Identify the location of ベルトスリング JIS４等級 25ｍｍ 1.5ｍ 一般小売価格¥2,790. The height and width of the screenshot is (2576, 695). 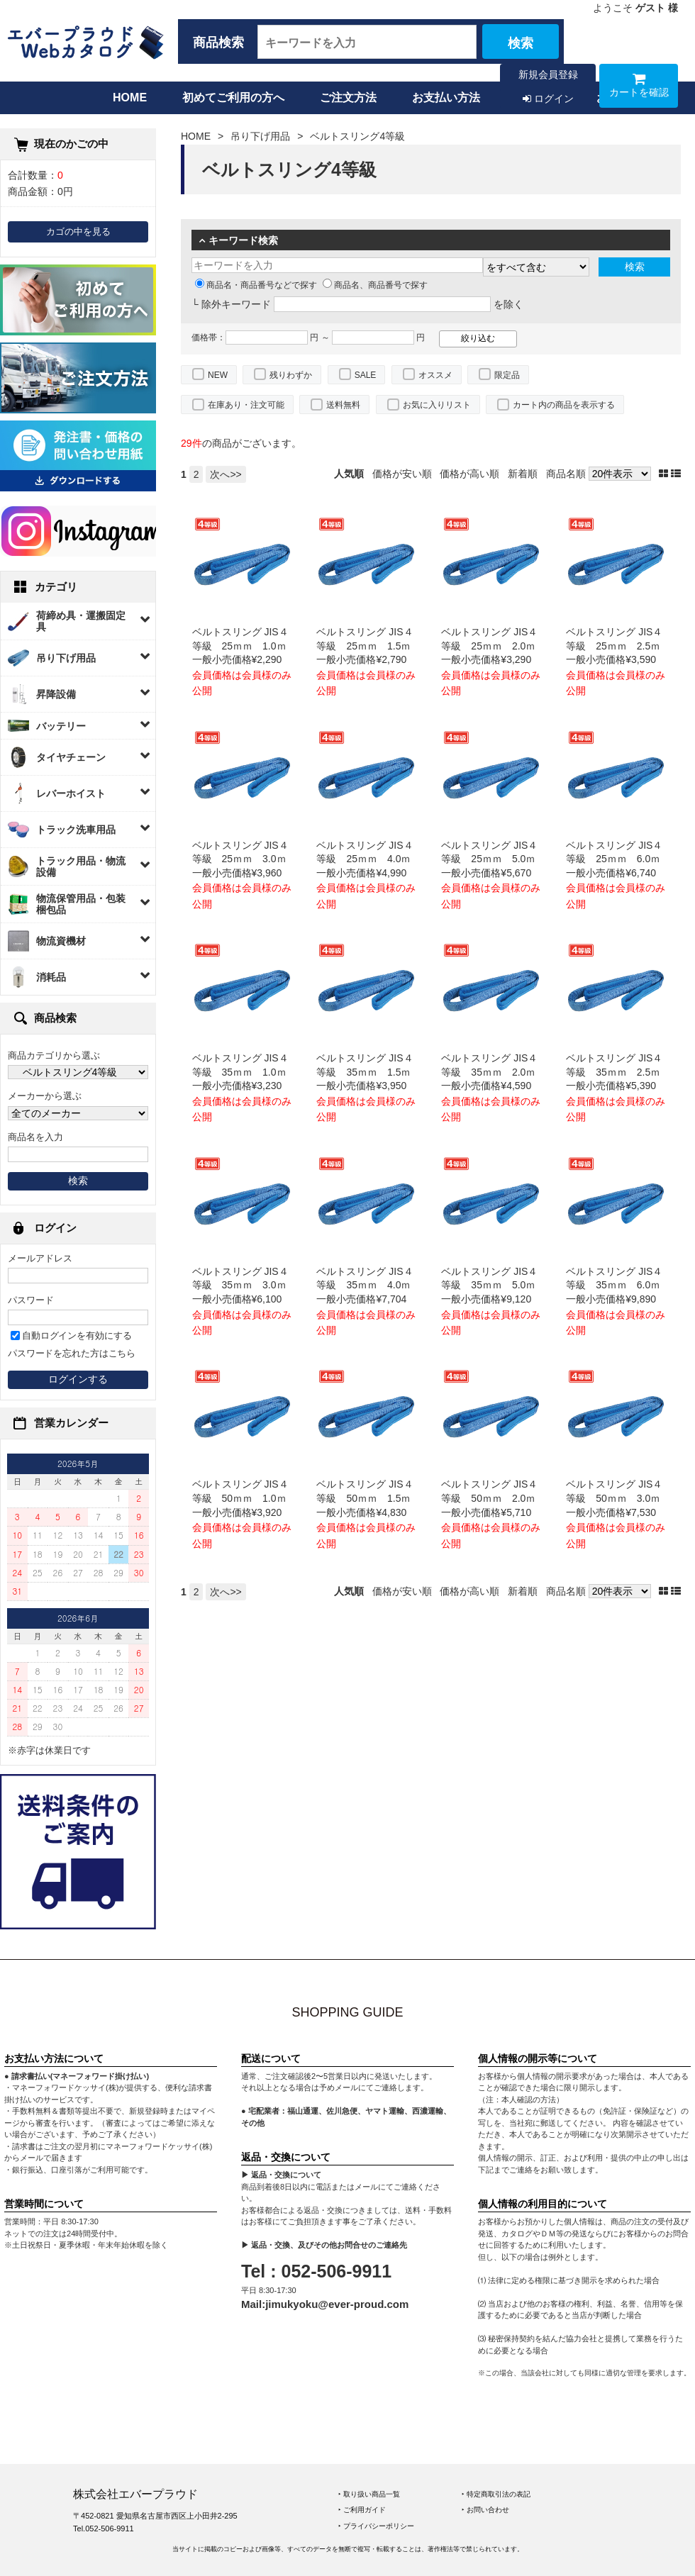
(368, 645).